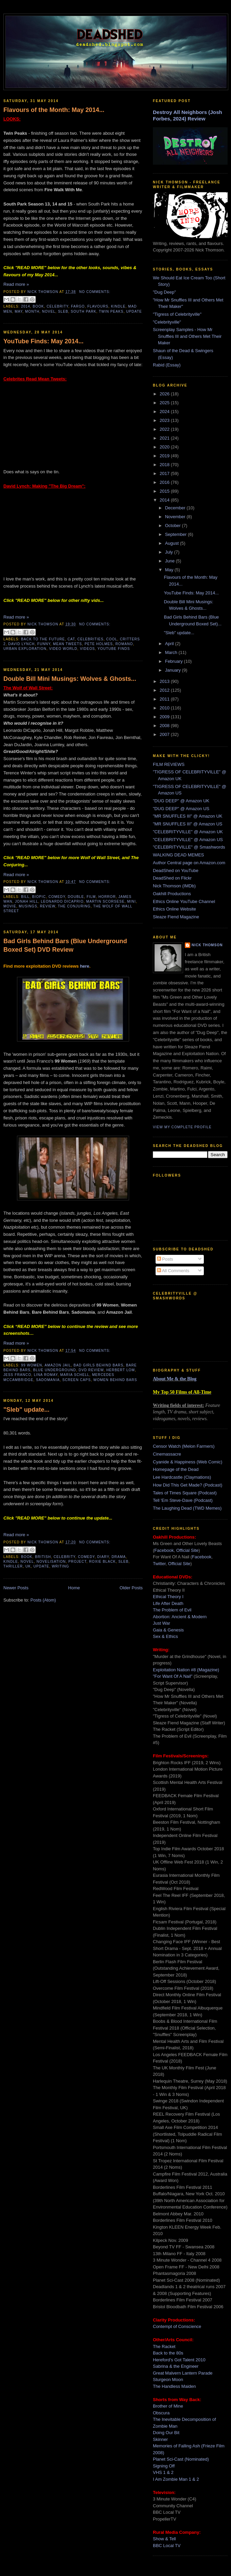  Describe the element at coordinates (165, 725) in the screenshot. I see `2008` at that location.